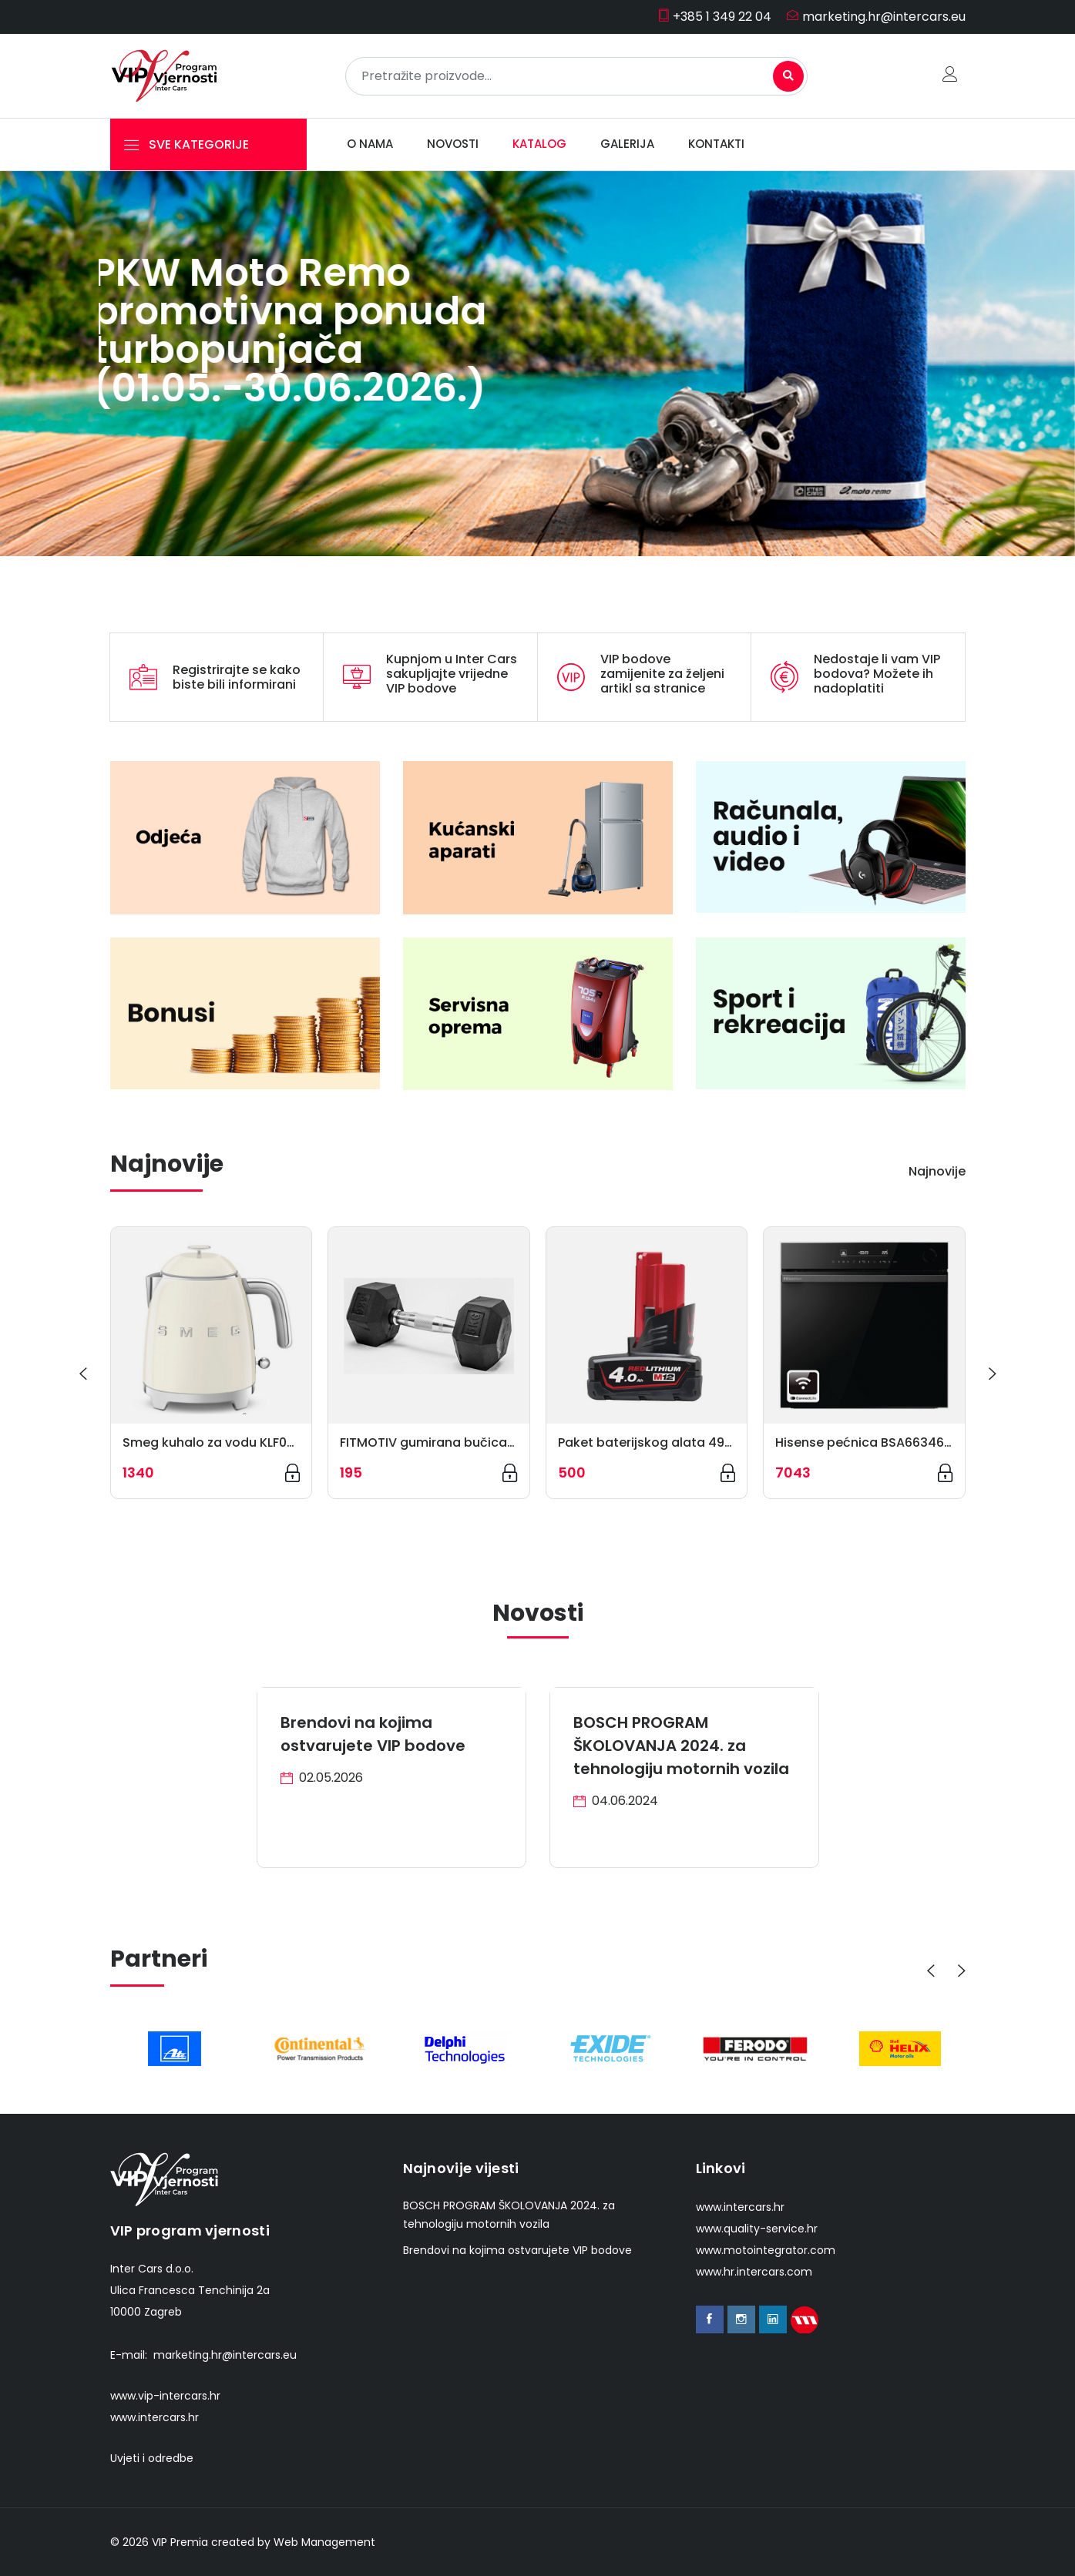 Image resolution: width=1075 pixels, height=2576 pixels. I want to click on Kontakti, so click(716, 144).